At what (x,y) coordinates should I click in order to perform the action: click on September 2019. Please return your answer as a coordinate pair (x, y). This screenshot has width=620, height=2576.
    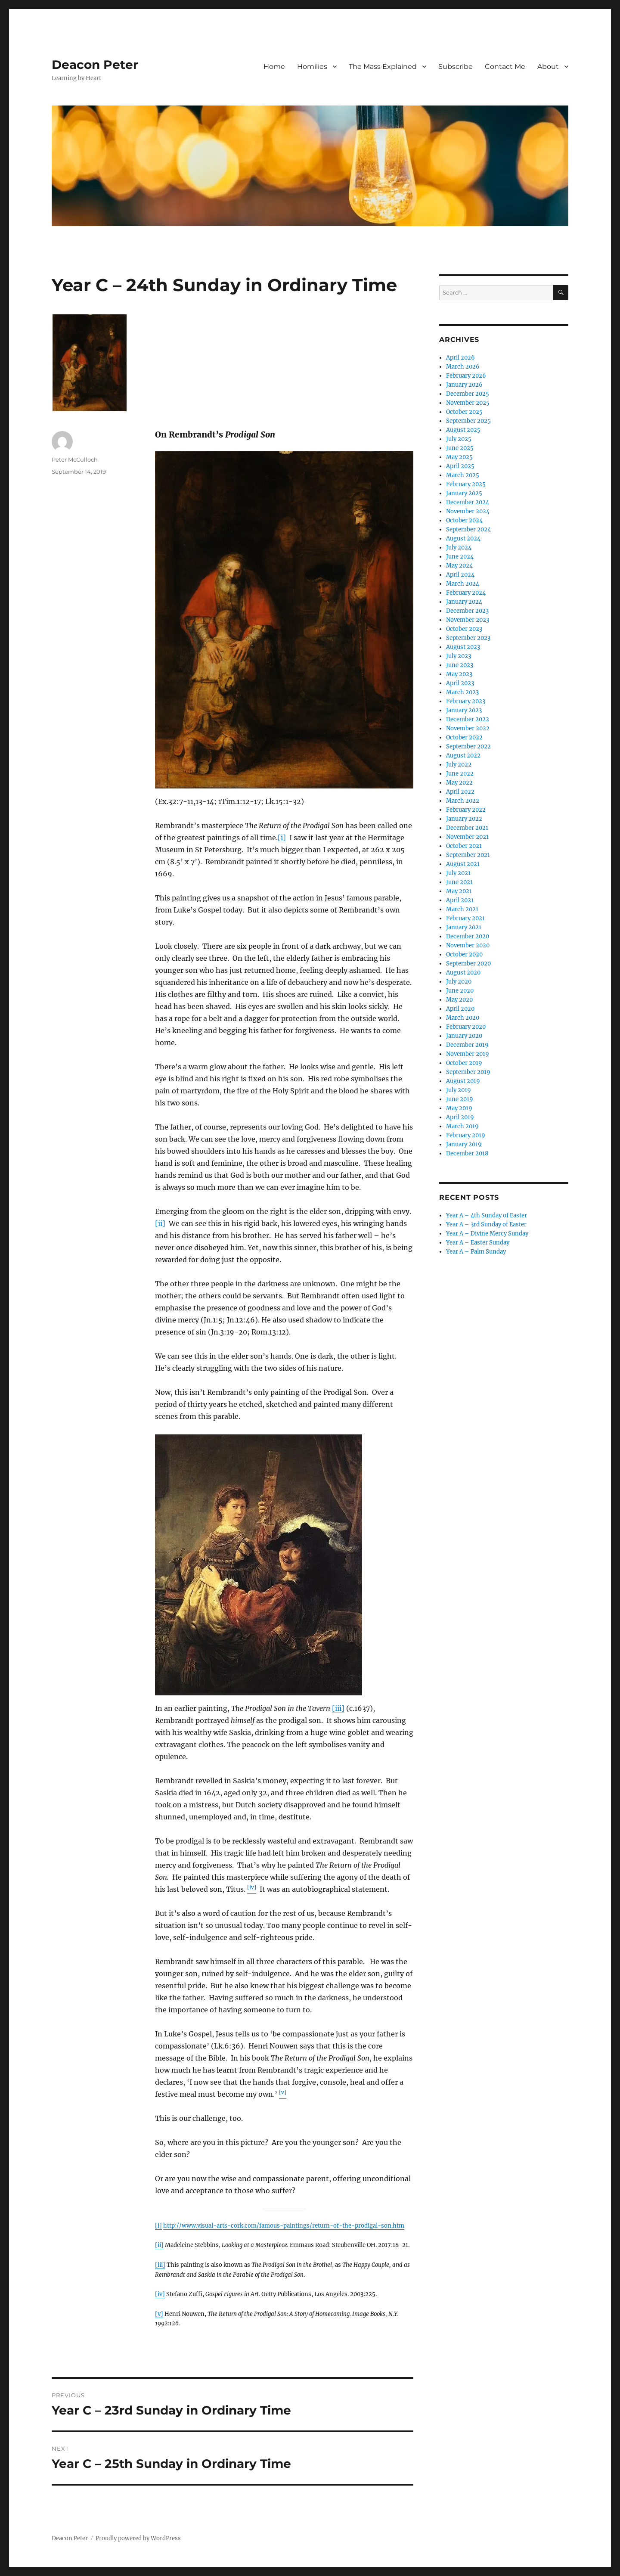
    Looking at the image, I should click on (468, 1072).